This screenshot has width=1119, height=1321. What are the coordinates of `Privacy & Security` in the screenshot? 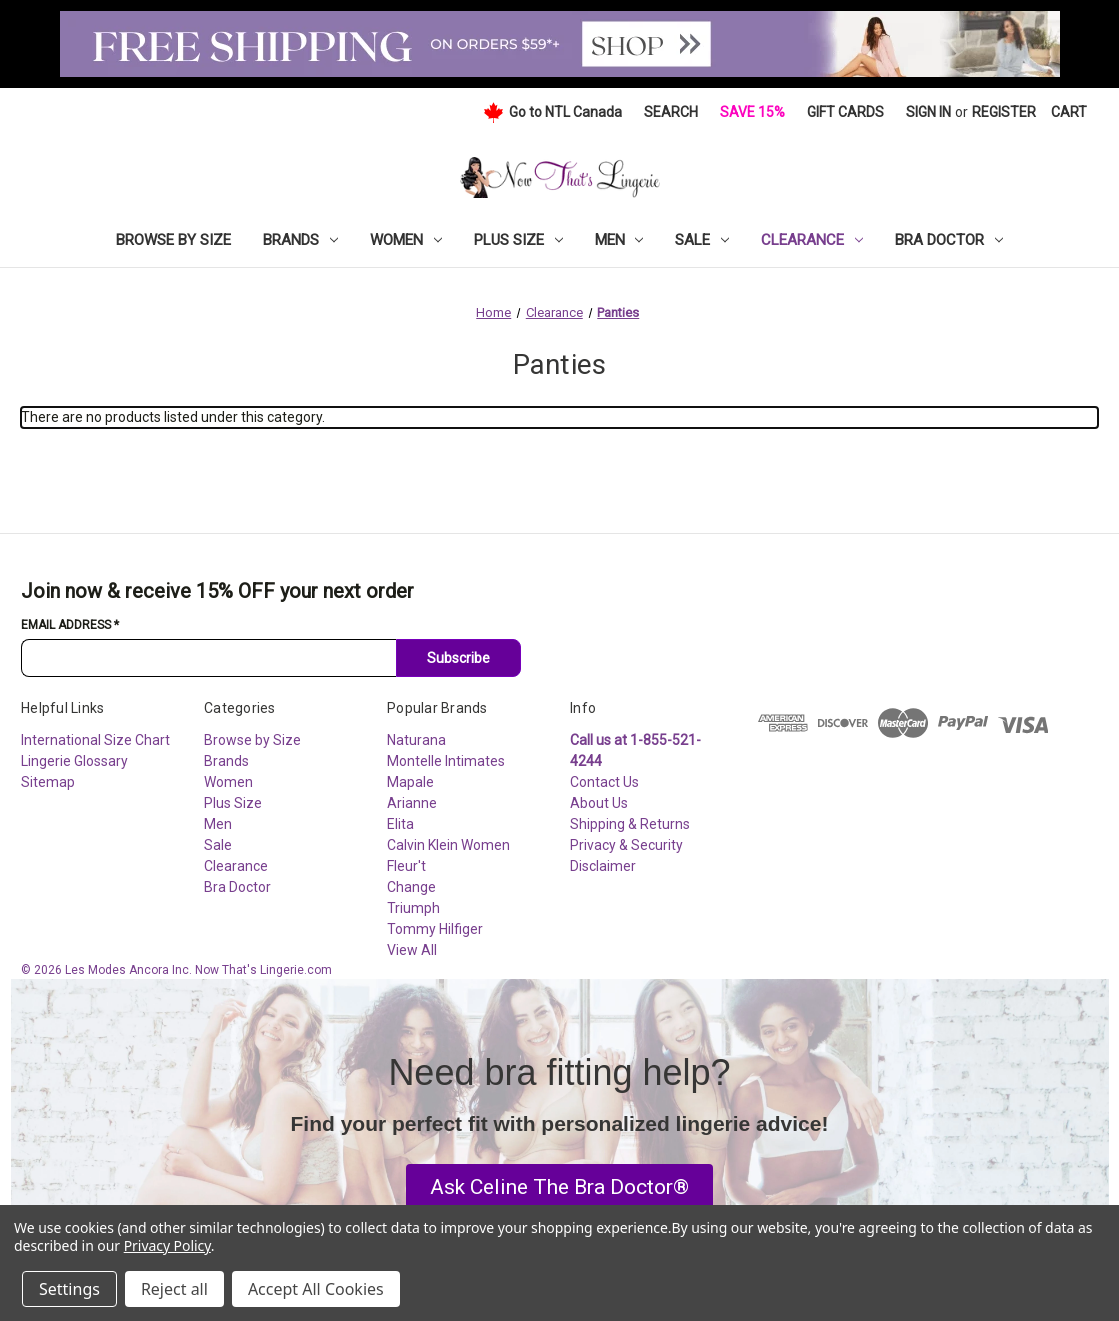 It's located at (626, 845).